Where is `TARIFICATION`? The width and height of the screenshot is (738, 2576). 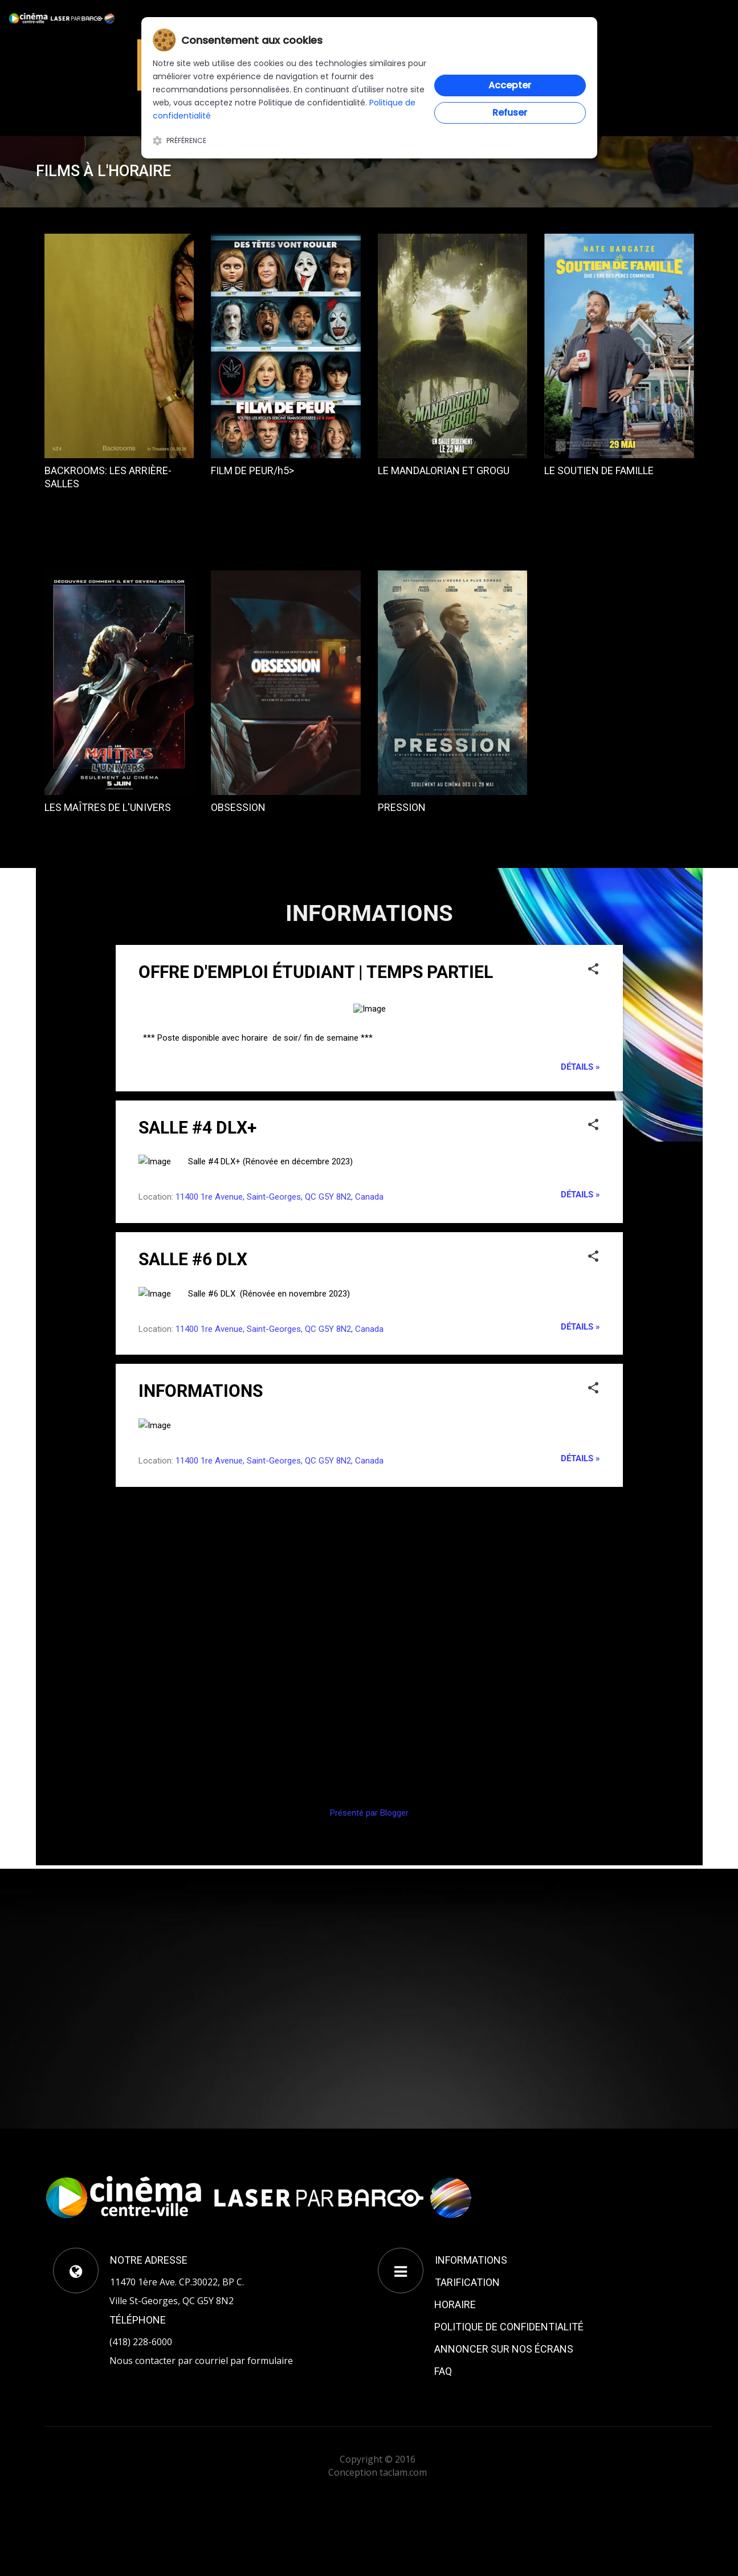 TARIFICATION is located at coordinates (467, 2282).